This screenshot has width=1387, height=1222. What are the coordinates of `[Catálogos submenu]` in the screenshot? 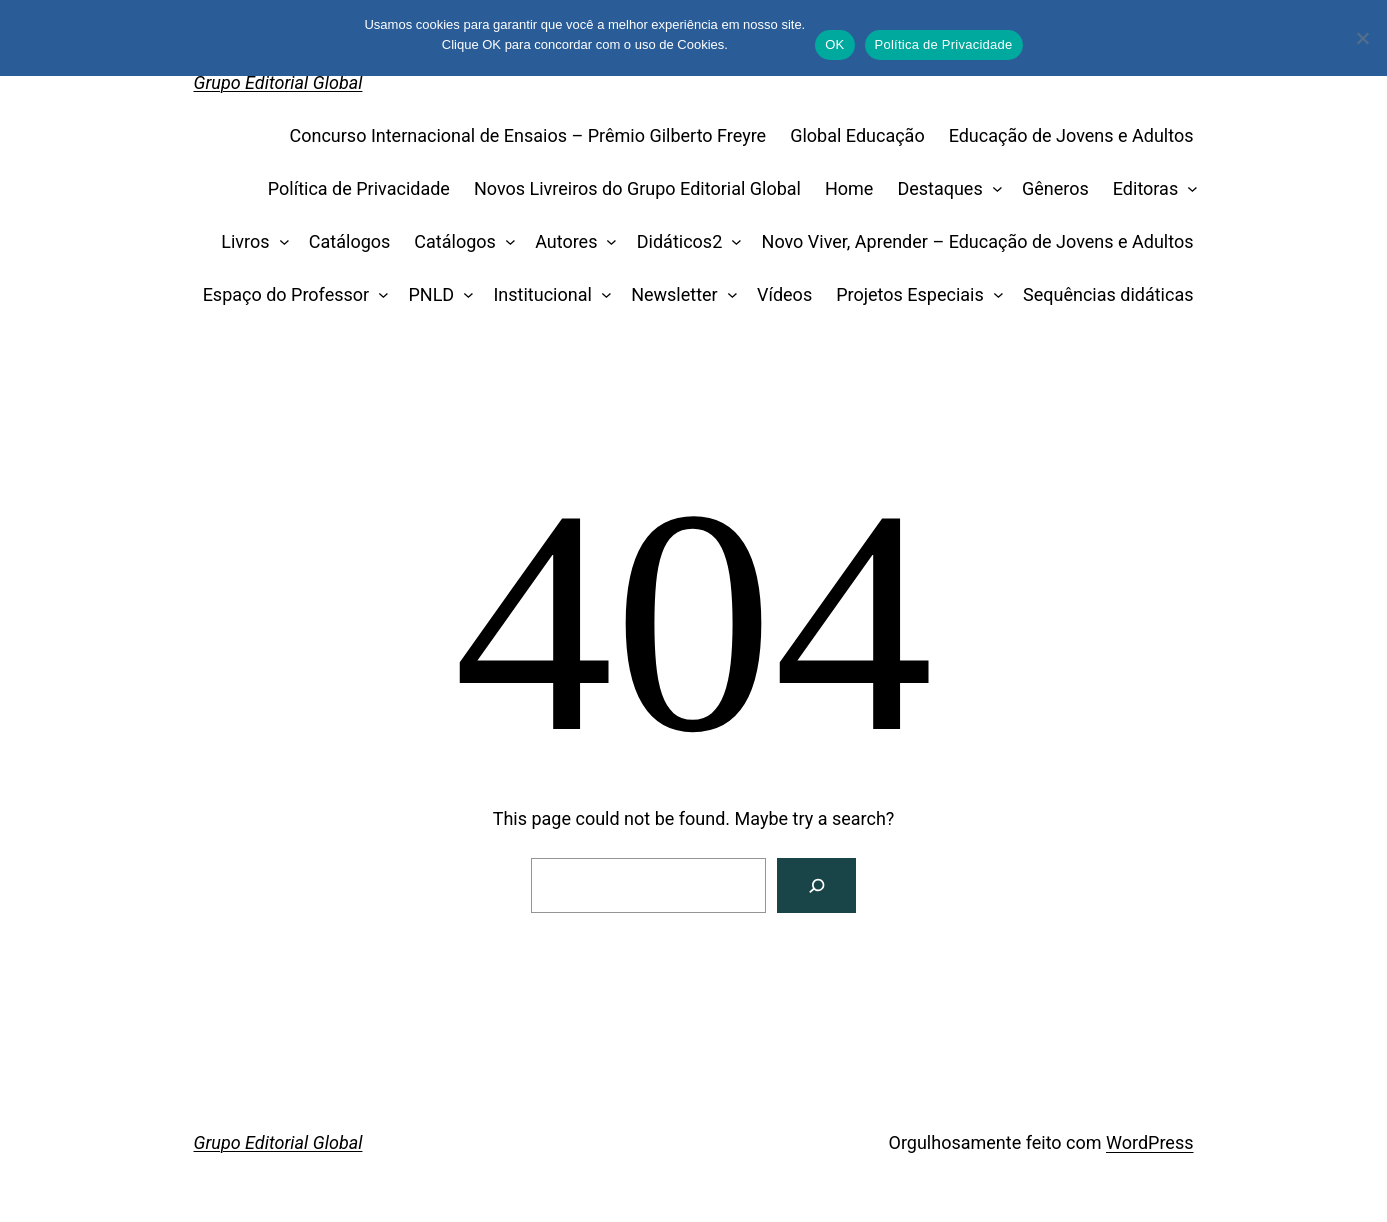 It's located at (505, 242).